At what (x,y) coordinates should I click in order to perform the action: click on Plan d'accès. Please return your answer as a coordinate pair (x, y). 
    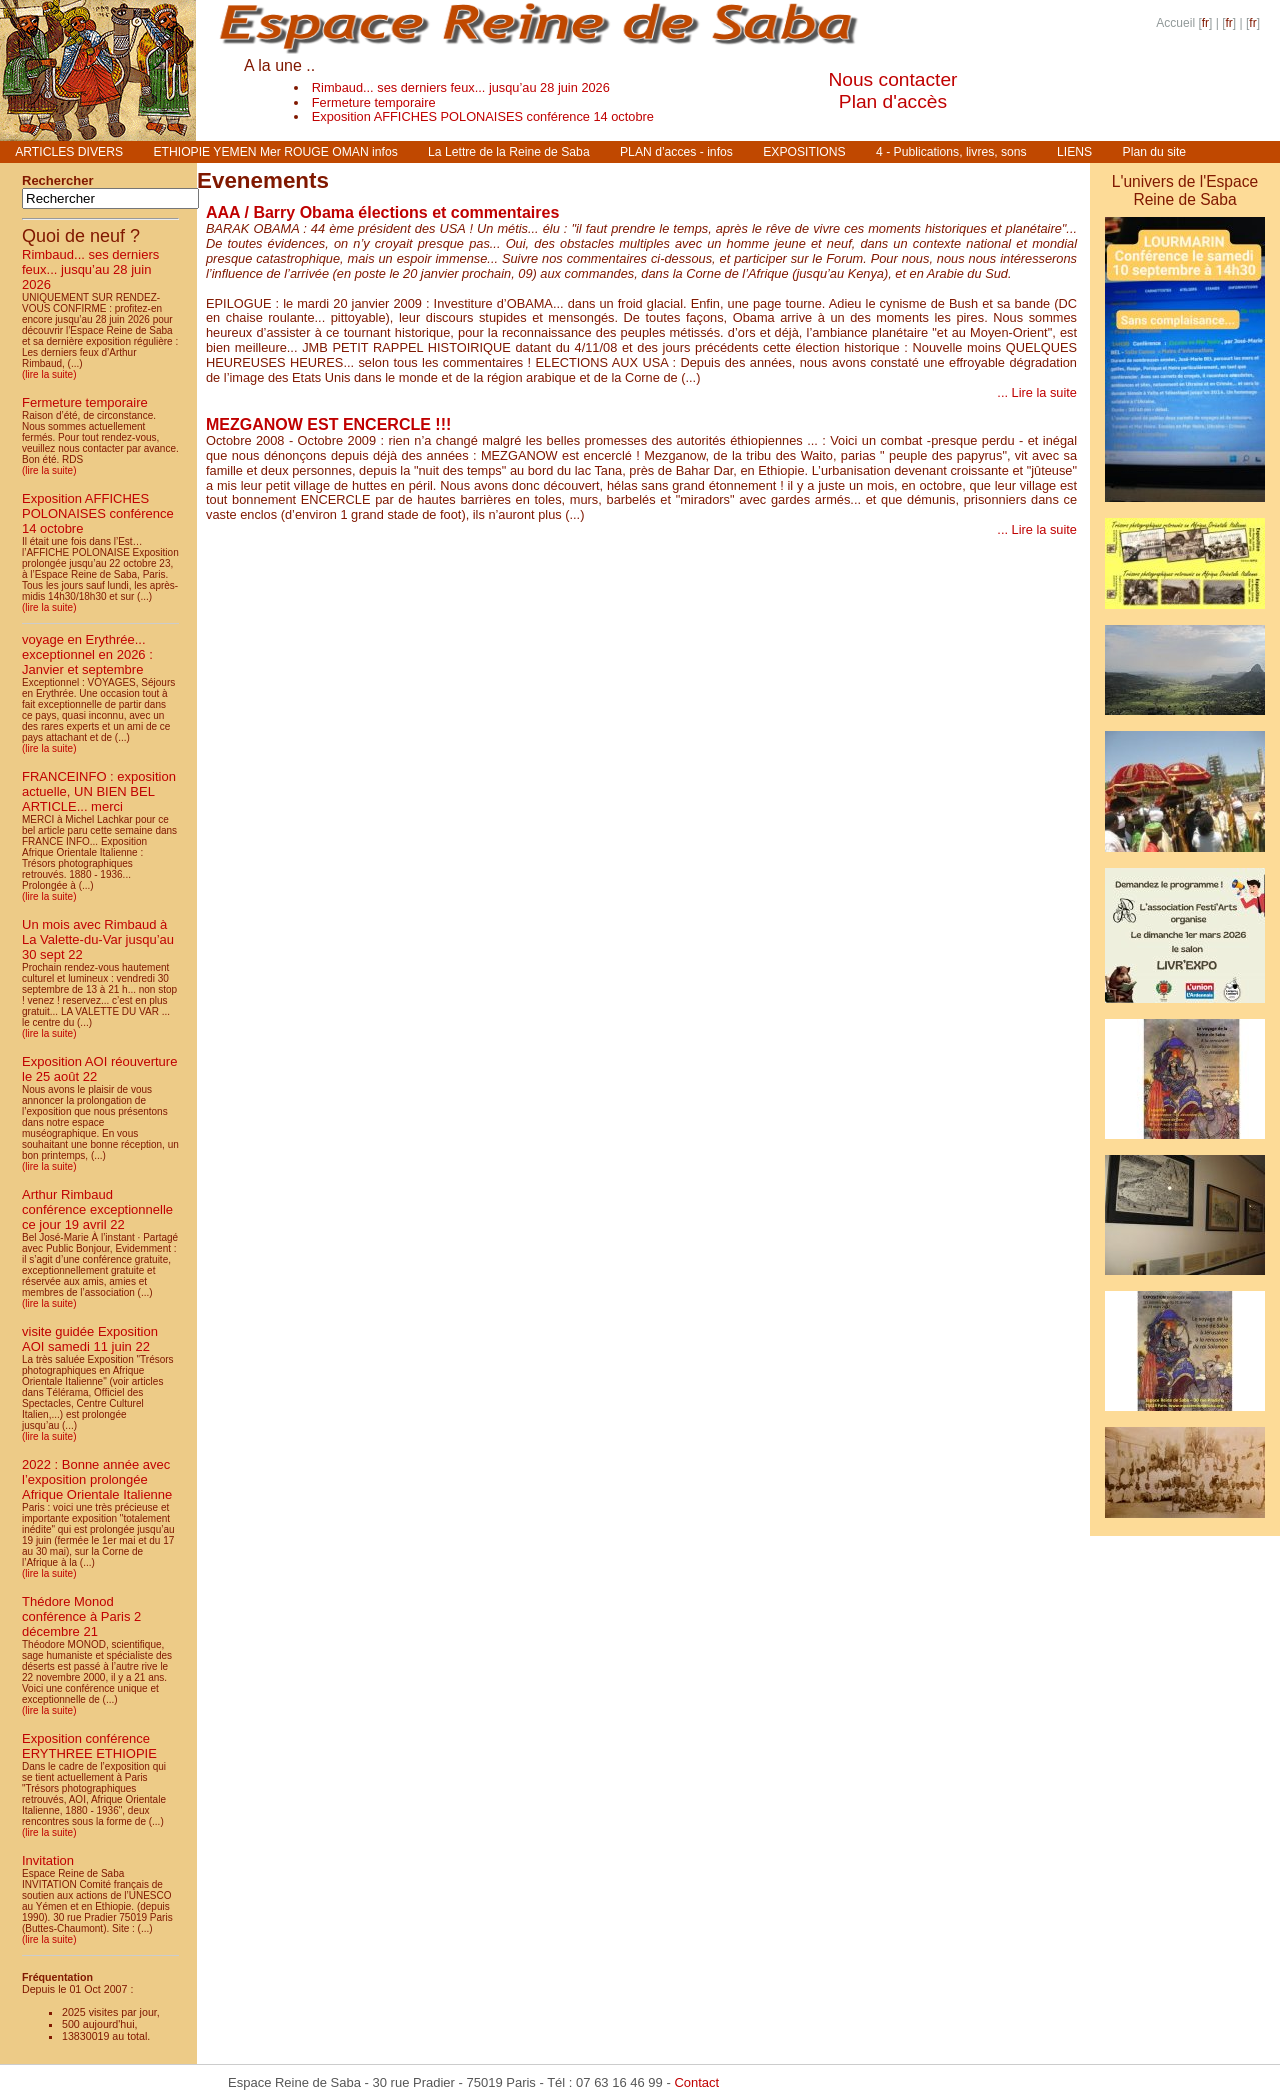
    Looking at the image, I should click on (893, 101).